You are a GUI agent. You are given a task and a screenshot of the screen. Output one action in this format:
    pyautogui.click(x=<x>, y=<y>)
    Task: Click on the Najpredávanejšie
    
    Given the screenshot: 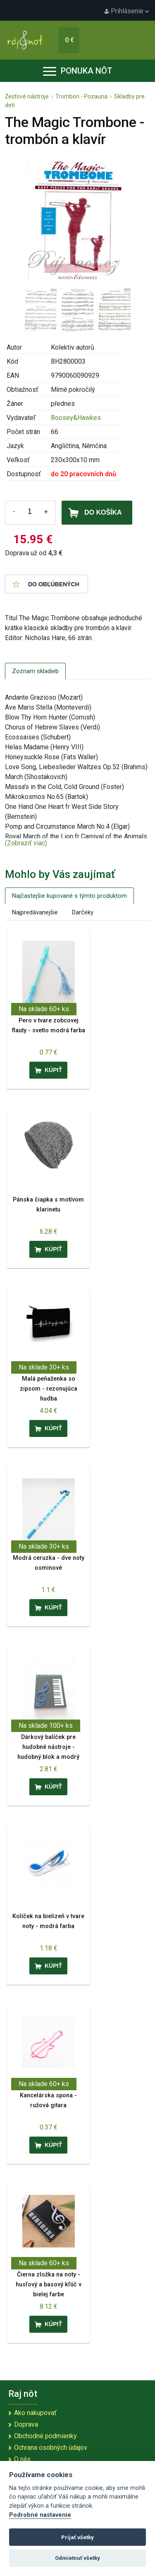 What is the action you would take?
    pyautogui.click(x=35, y=912)
    